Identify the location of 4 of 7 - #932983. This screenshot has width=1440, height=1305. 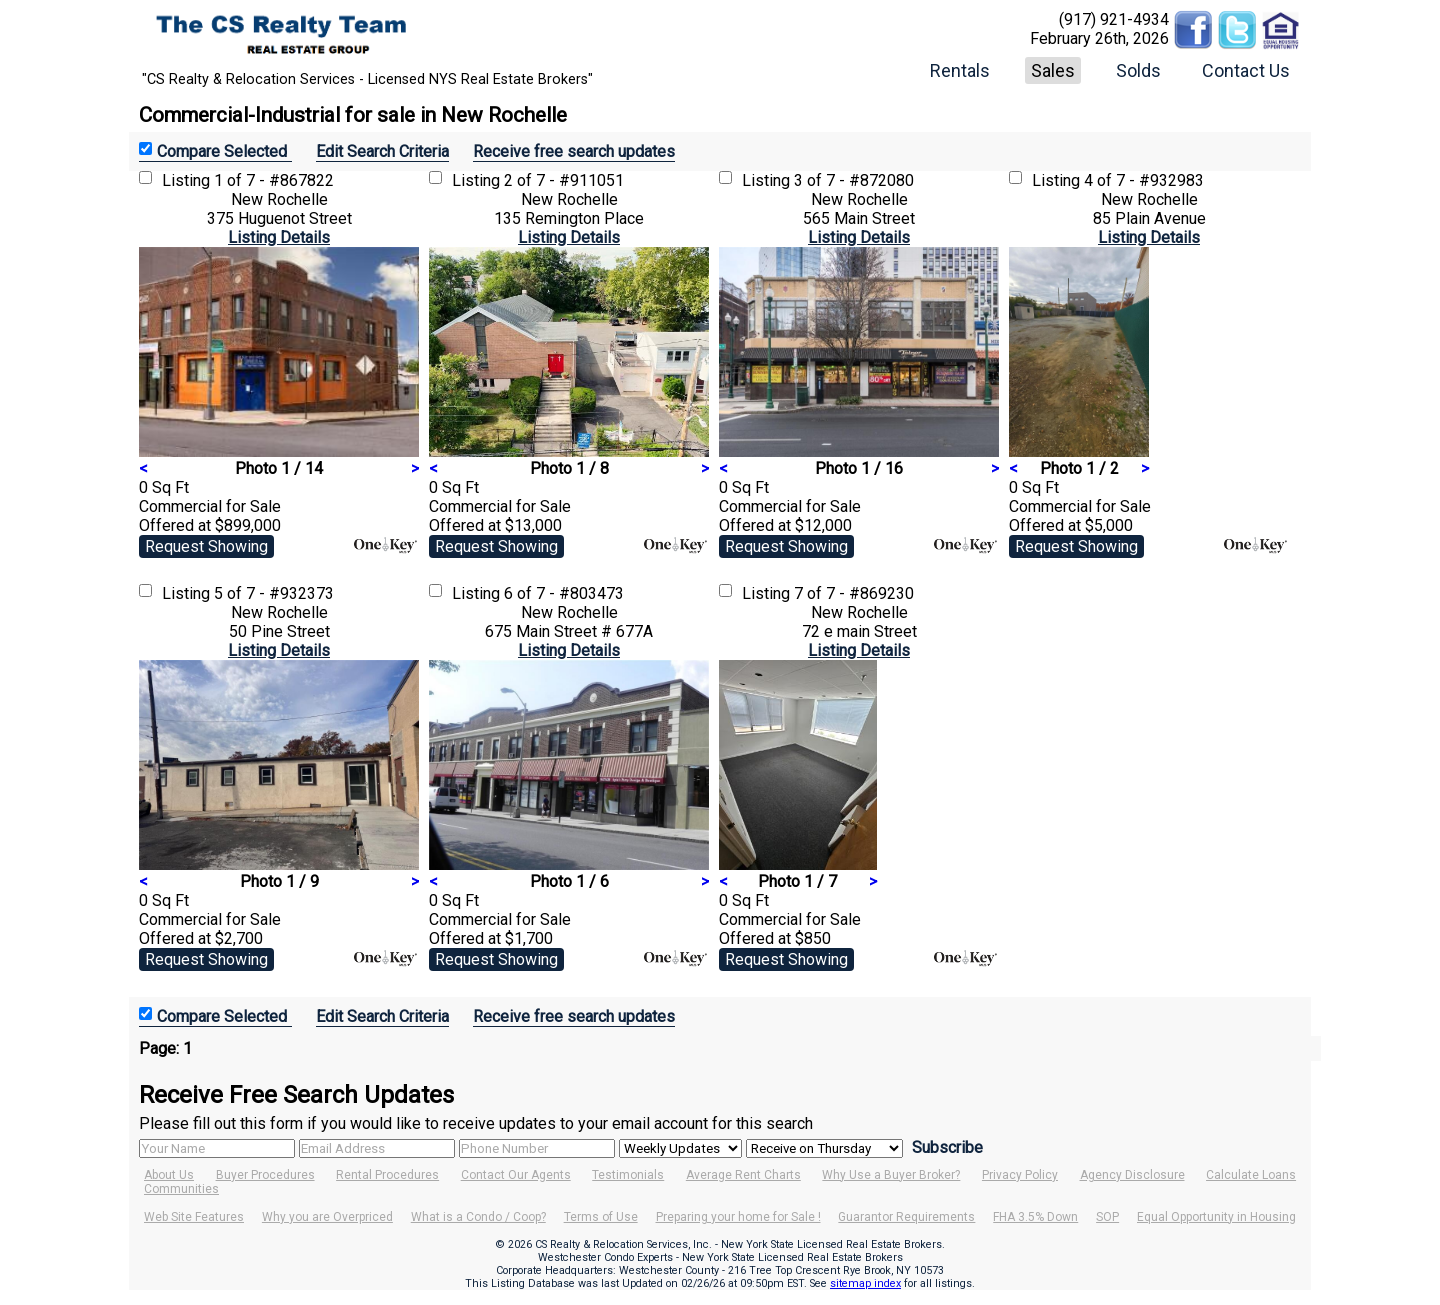
(1144, 180).